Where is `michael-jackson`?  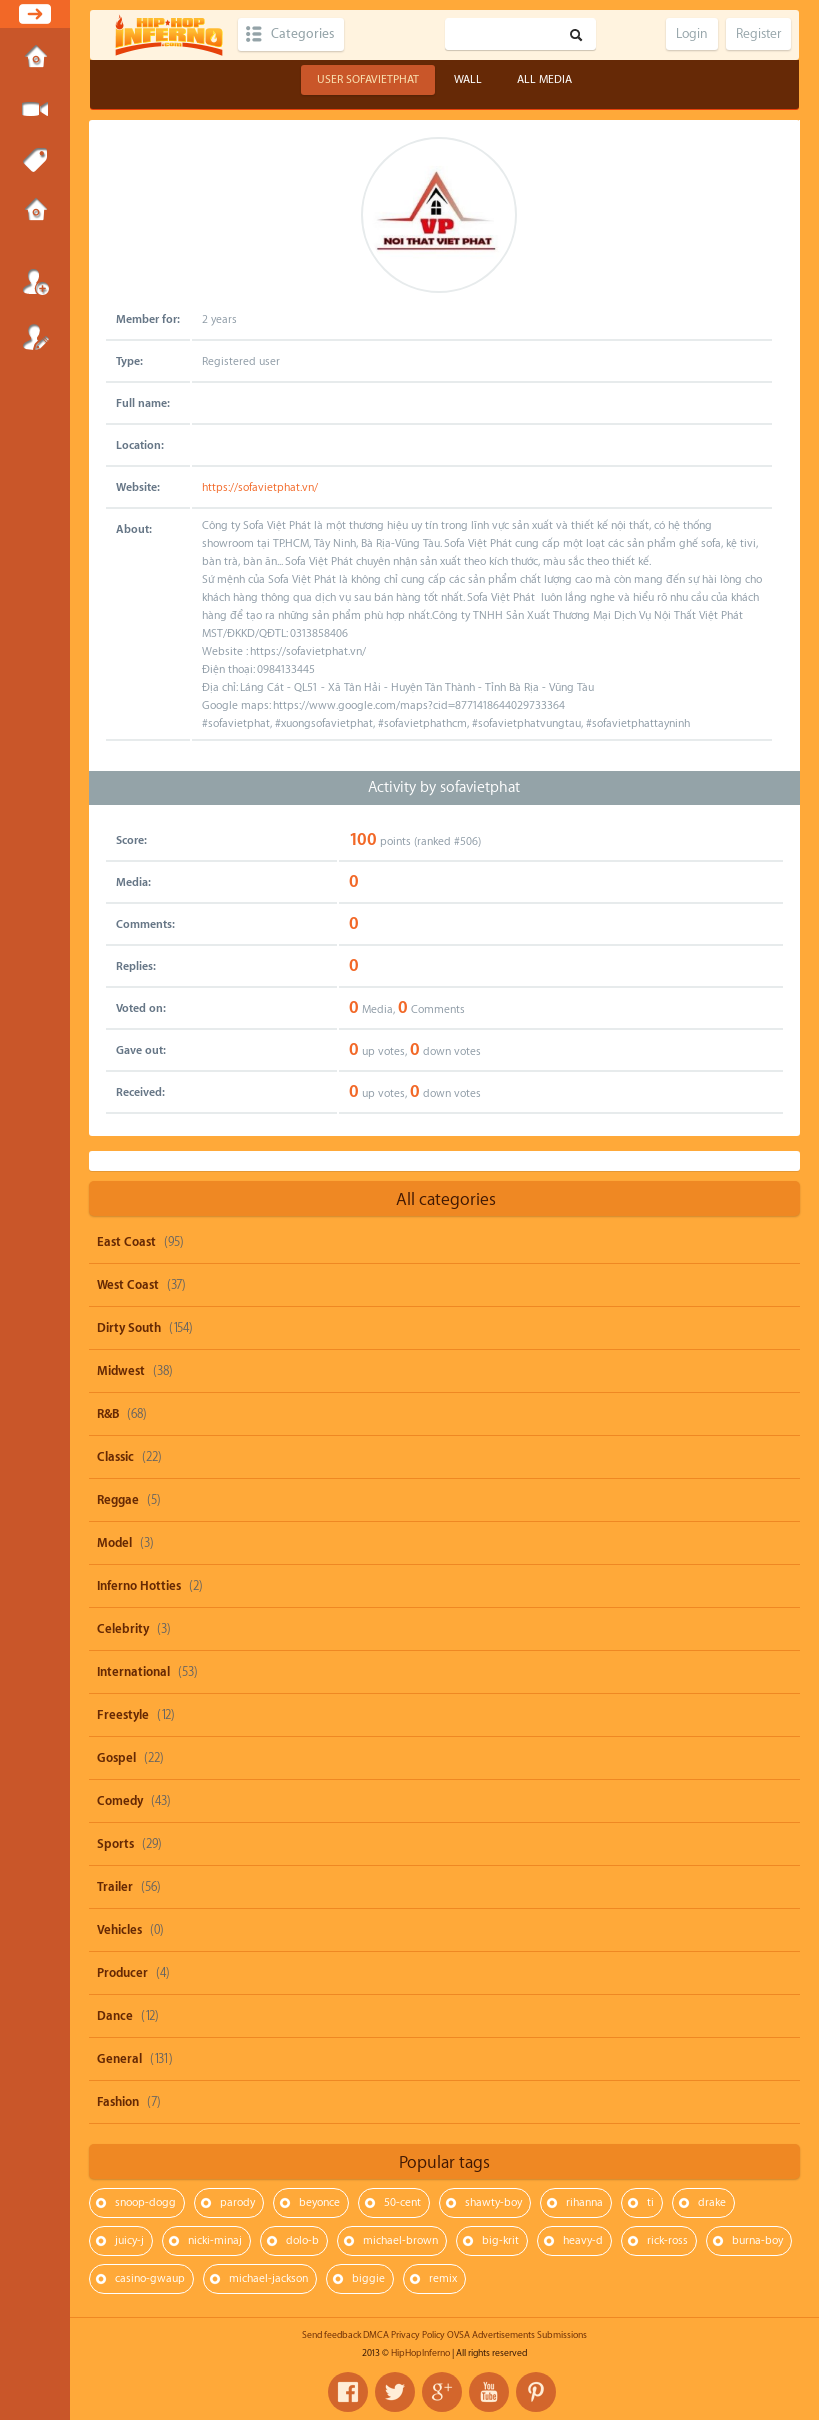
michael-jackson is located at coordinates (268, 2278).